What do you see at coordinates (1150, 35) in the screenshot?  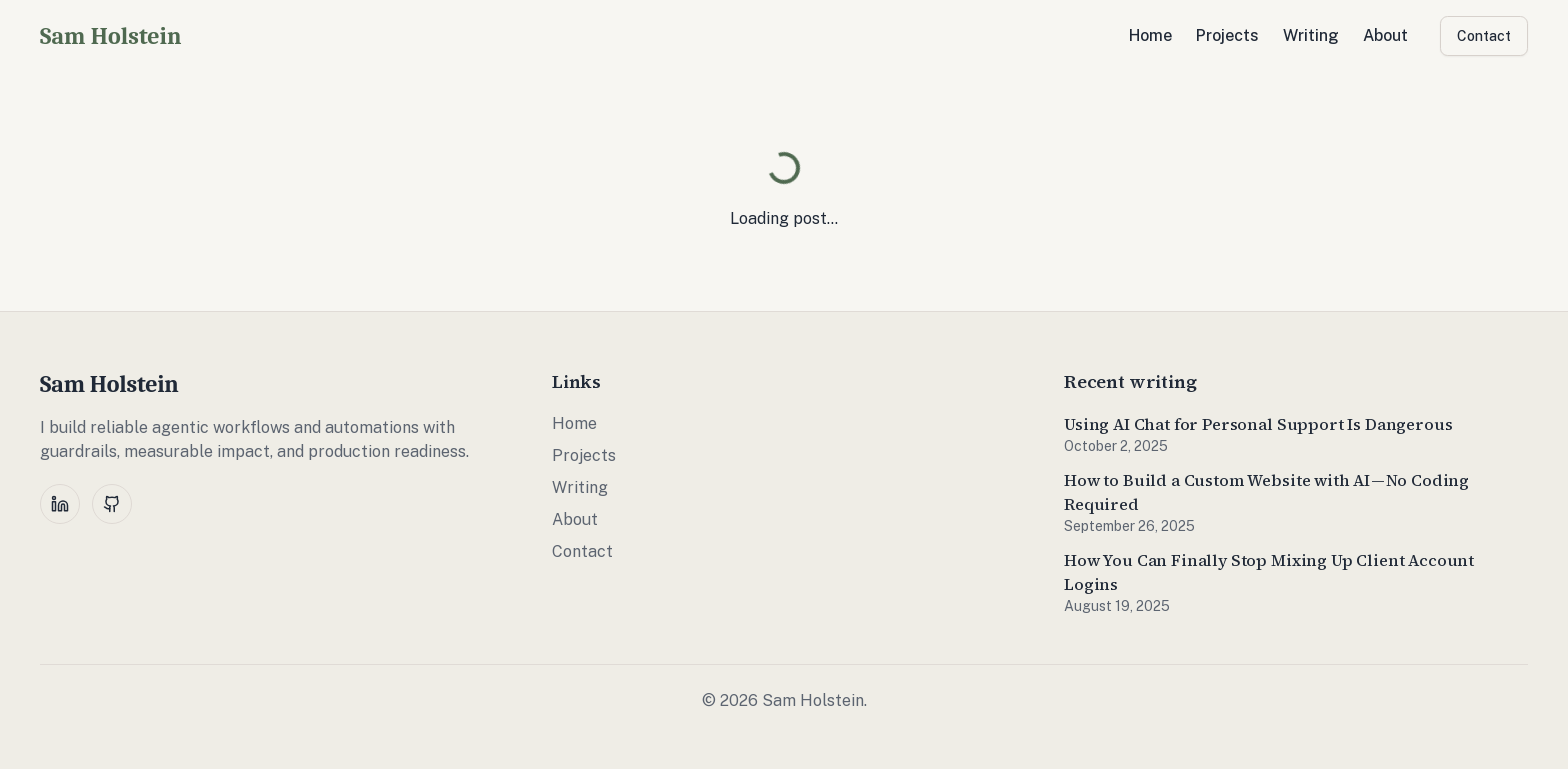 I see `Home` at bounding box center [1150, 35].